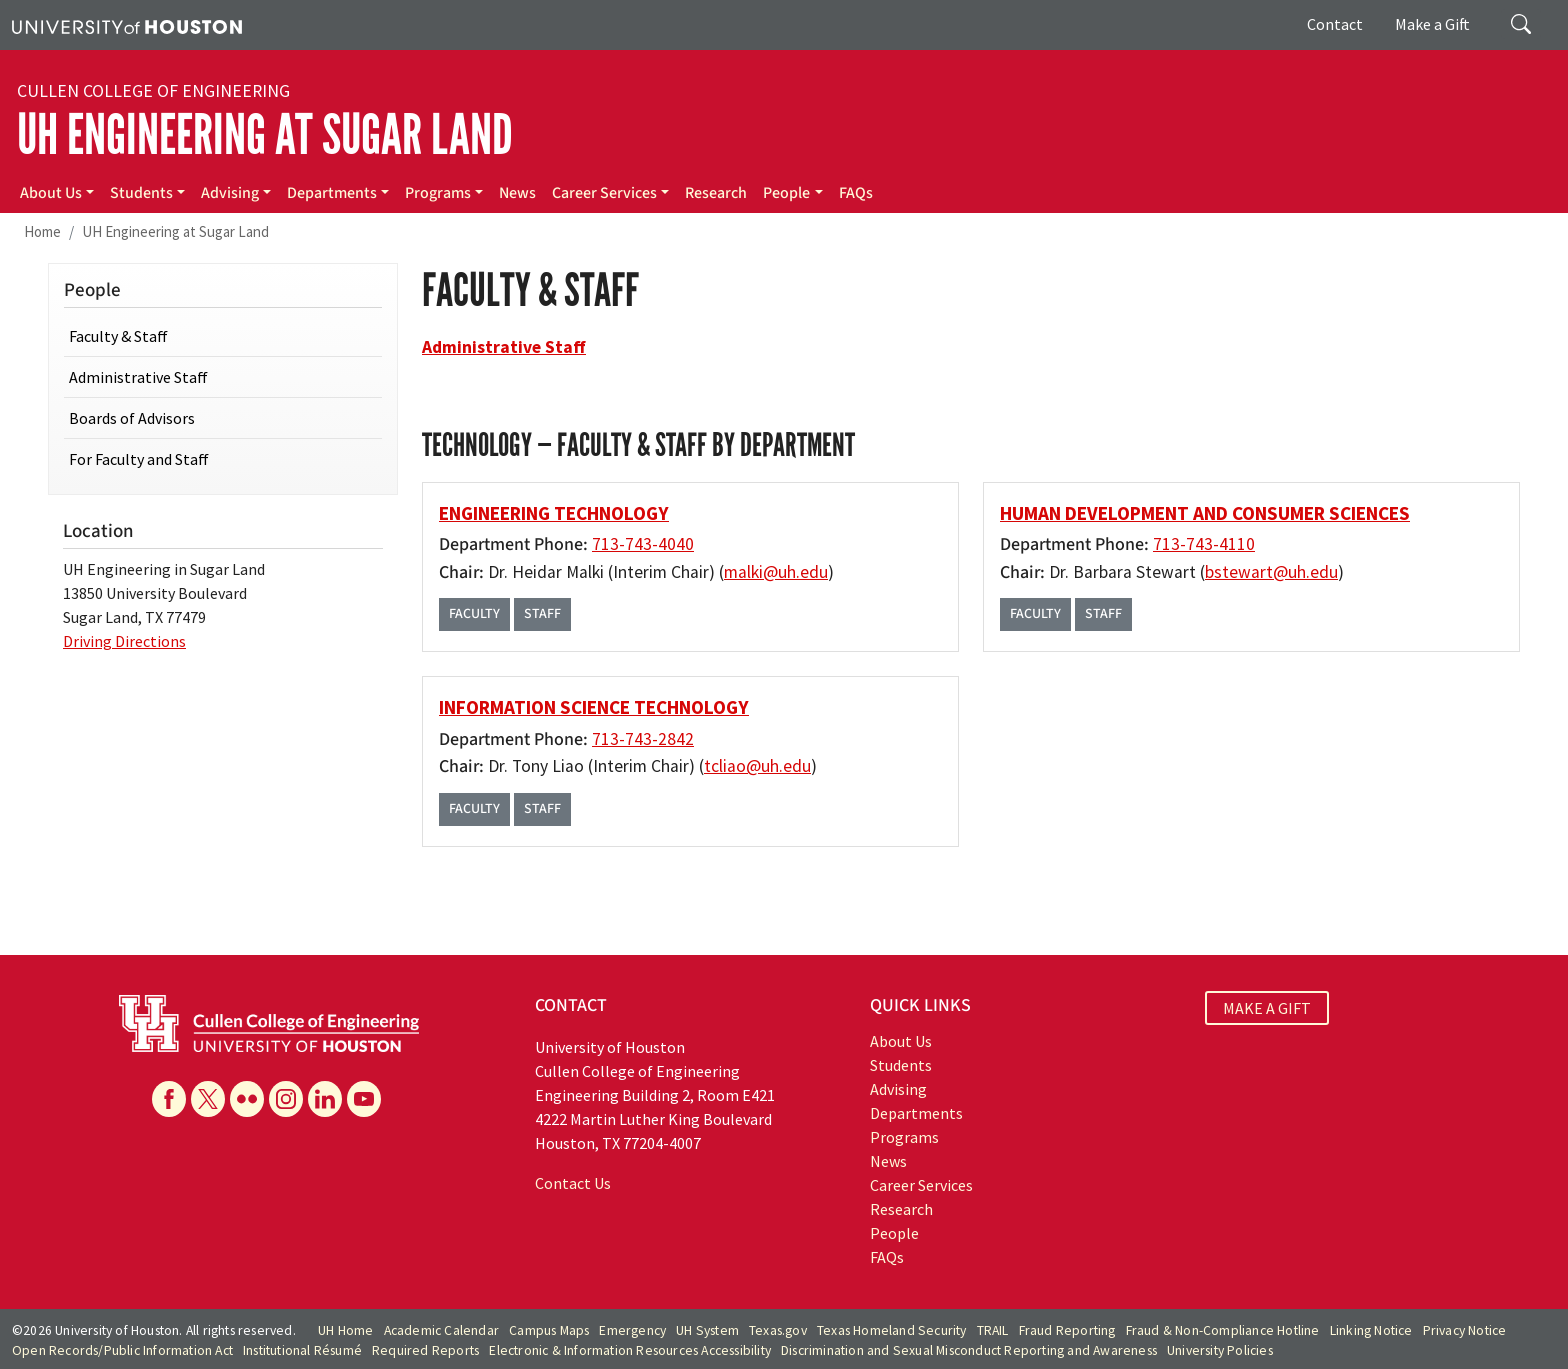  I want to click on Make a Gift, so click(1432, 24).